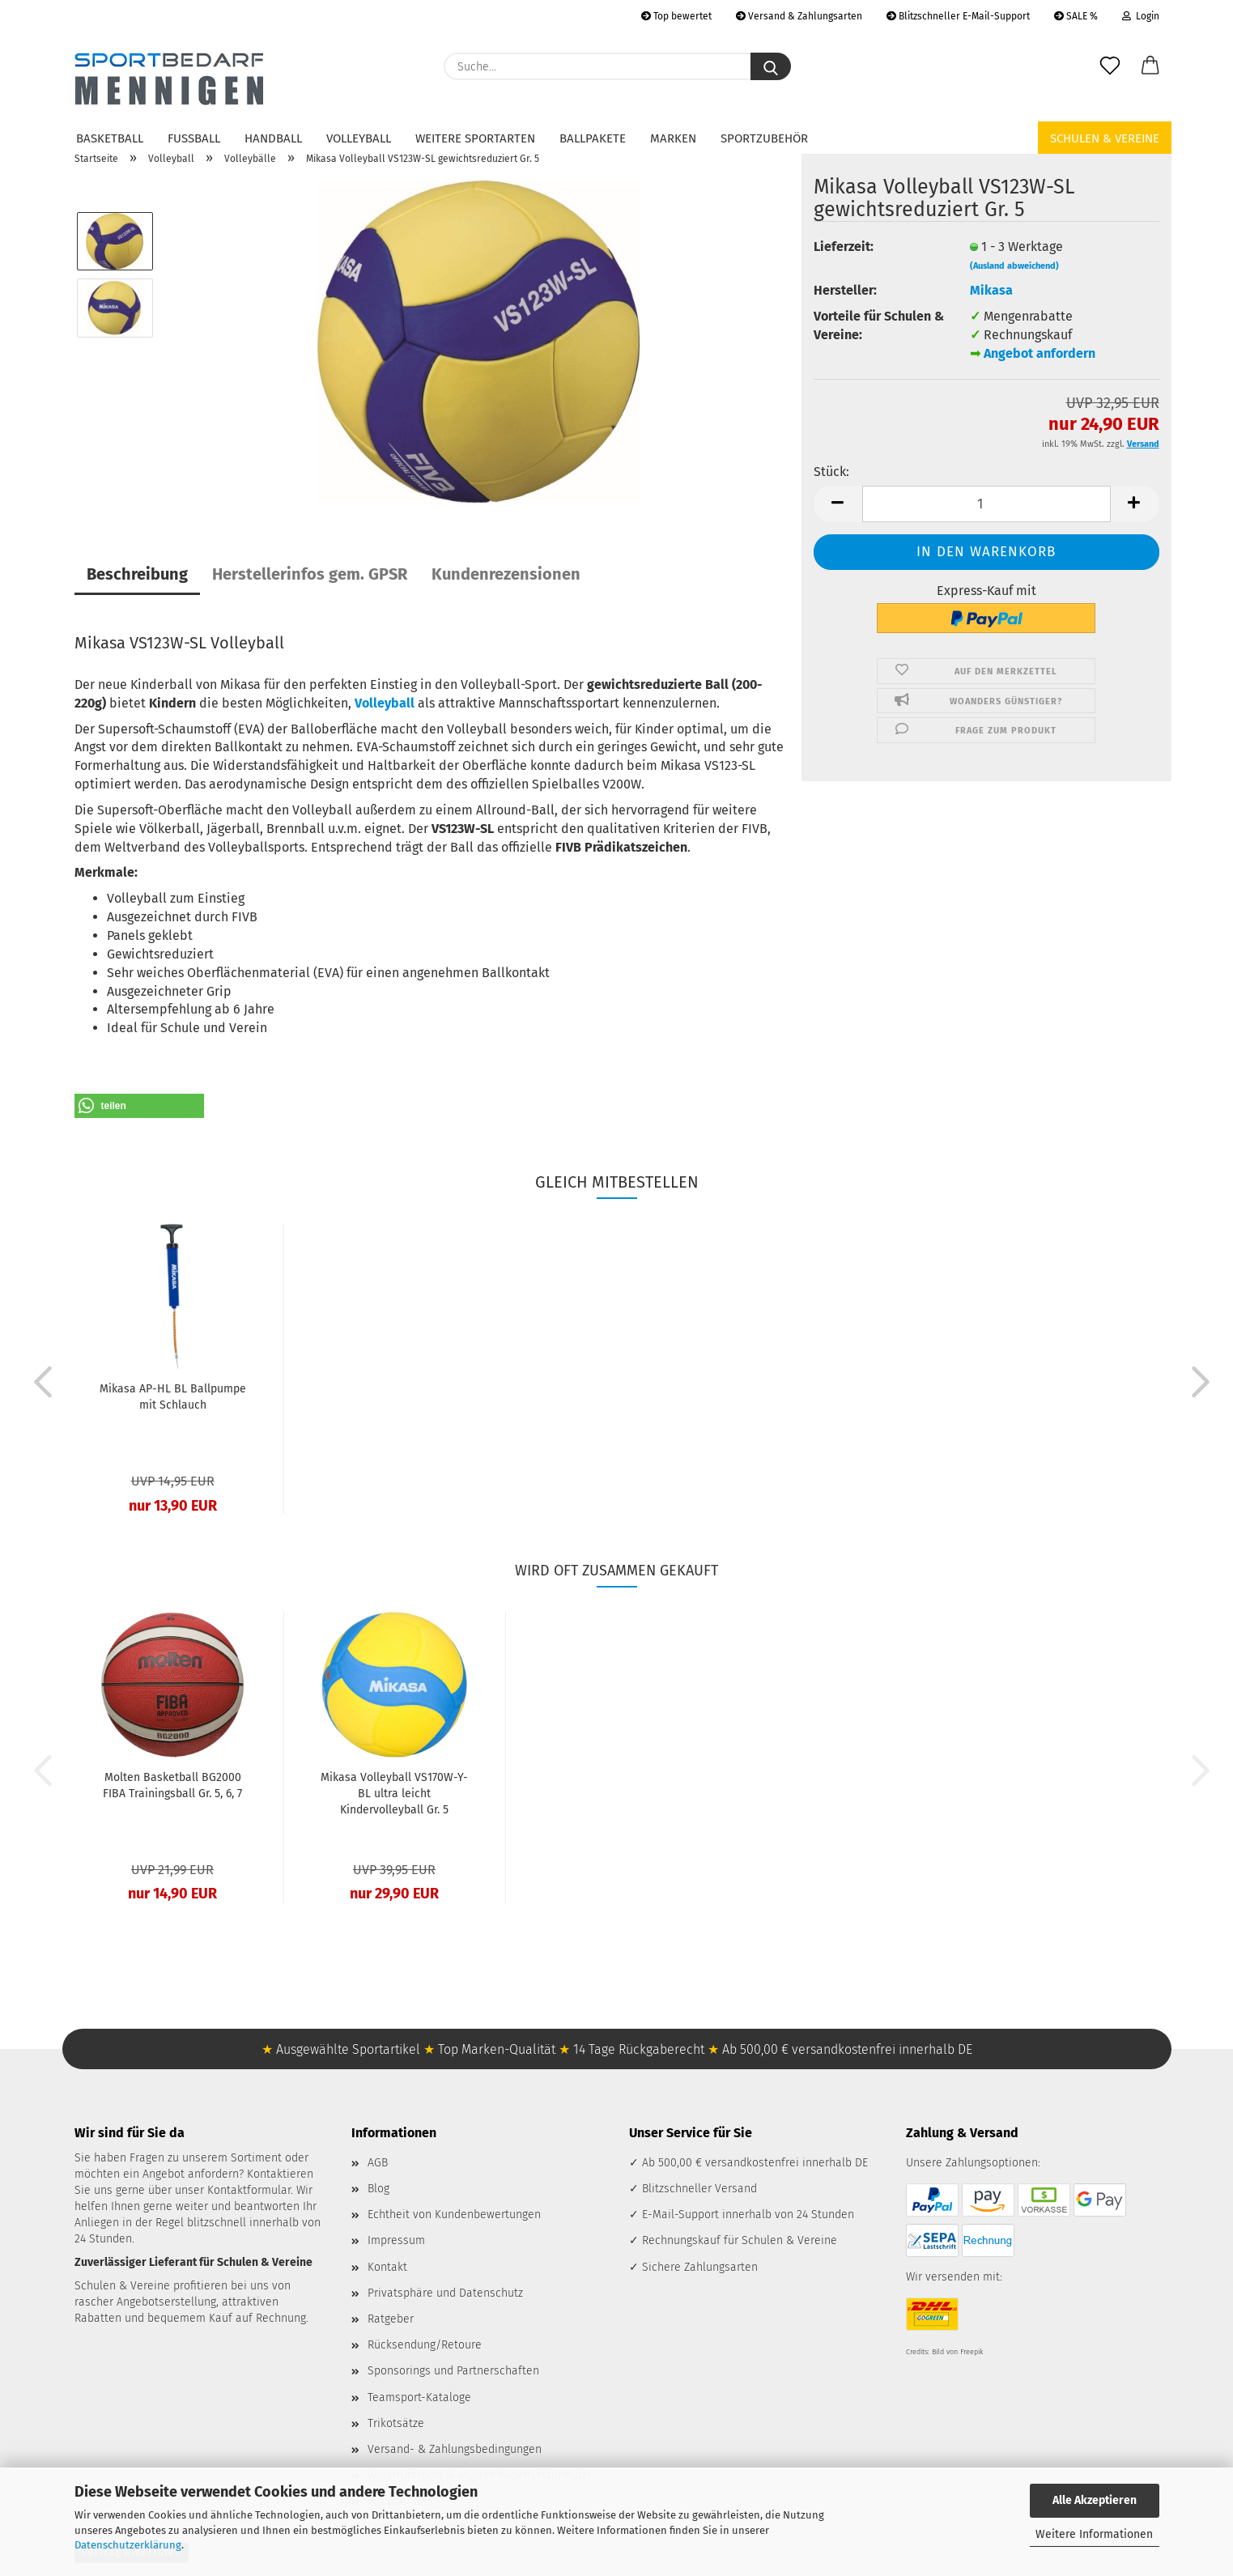 This screenshot has width=1233, height=2576. Describe the element at coordinates (844, 246) in the screenshot. I see `Lieferzeit:` at that location.